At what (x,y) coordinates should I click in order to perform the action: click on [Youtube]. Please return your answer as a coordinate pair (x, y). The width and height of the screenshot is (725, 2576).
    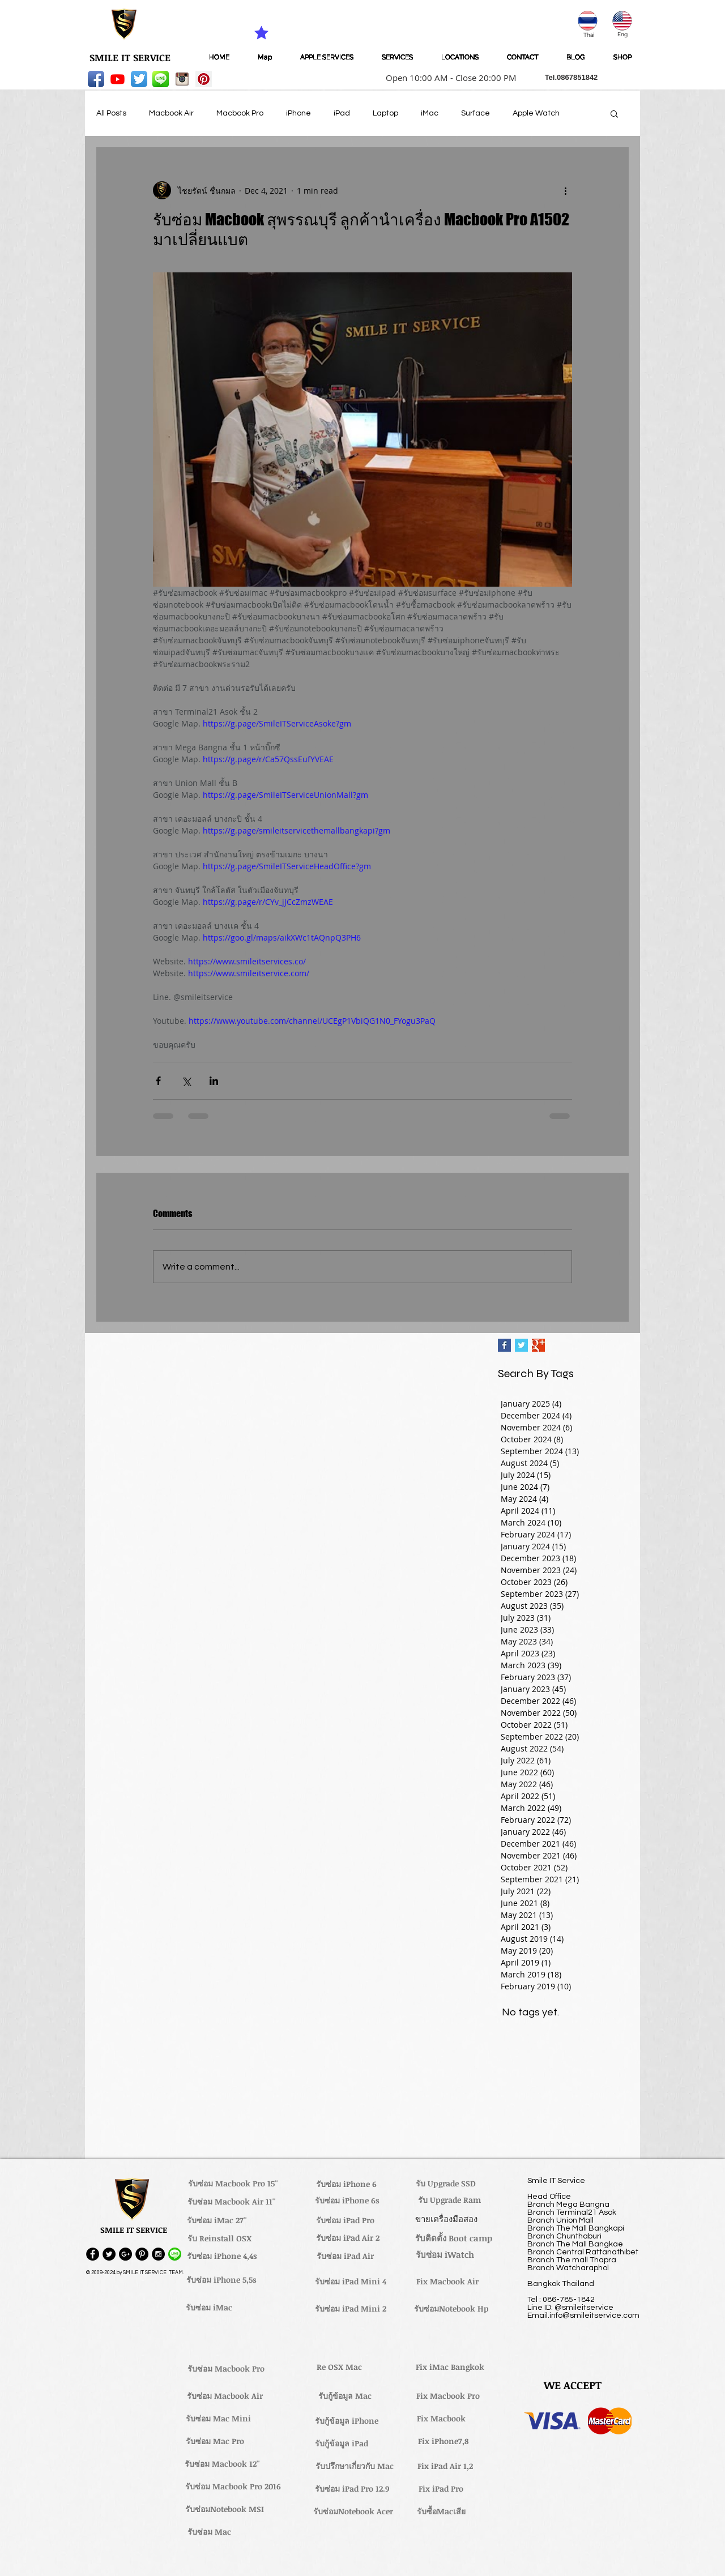
    Looking at the image, I should click on (117, 79).